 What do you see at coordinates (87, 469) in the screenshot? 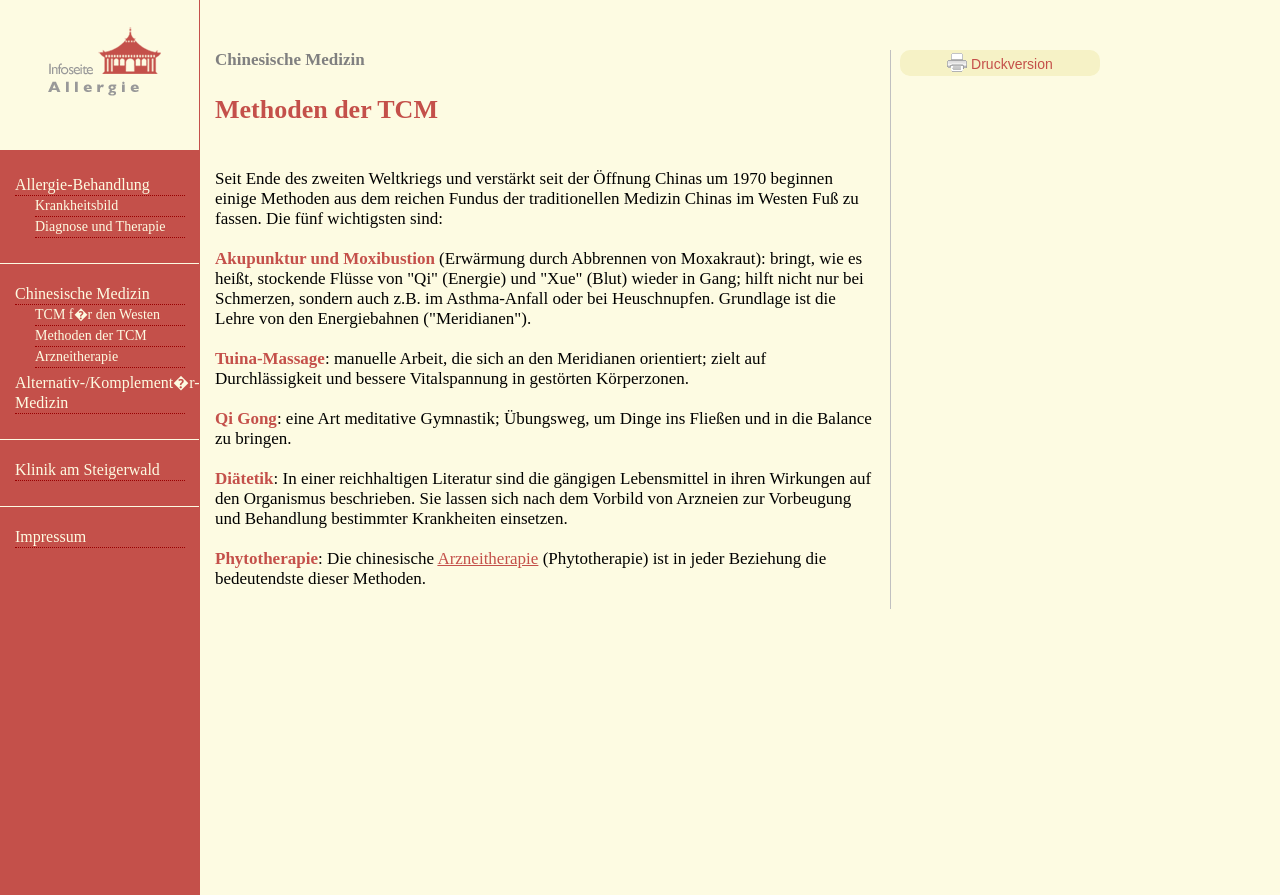
I see `Klinik am Steigerwald` at bounding box center [87, 469].